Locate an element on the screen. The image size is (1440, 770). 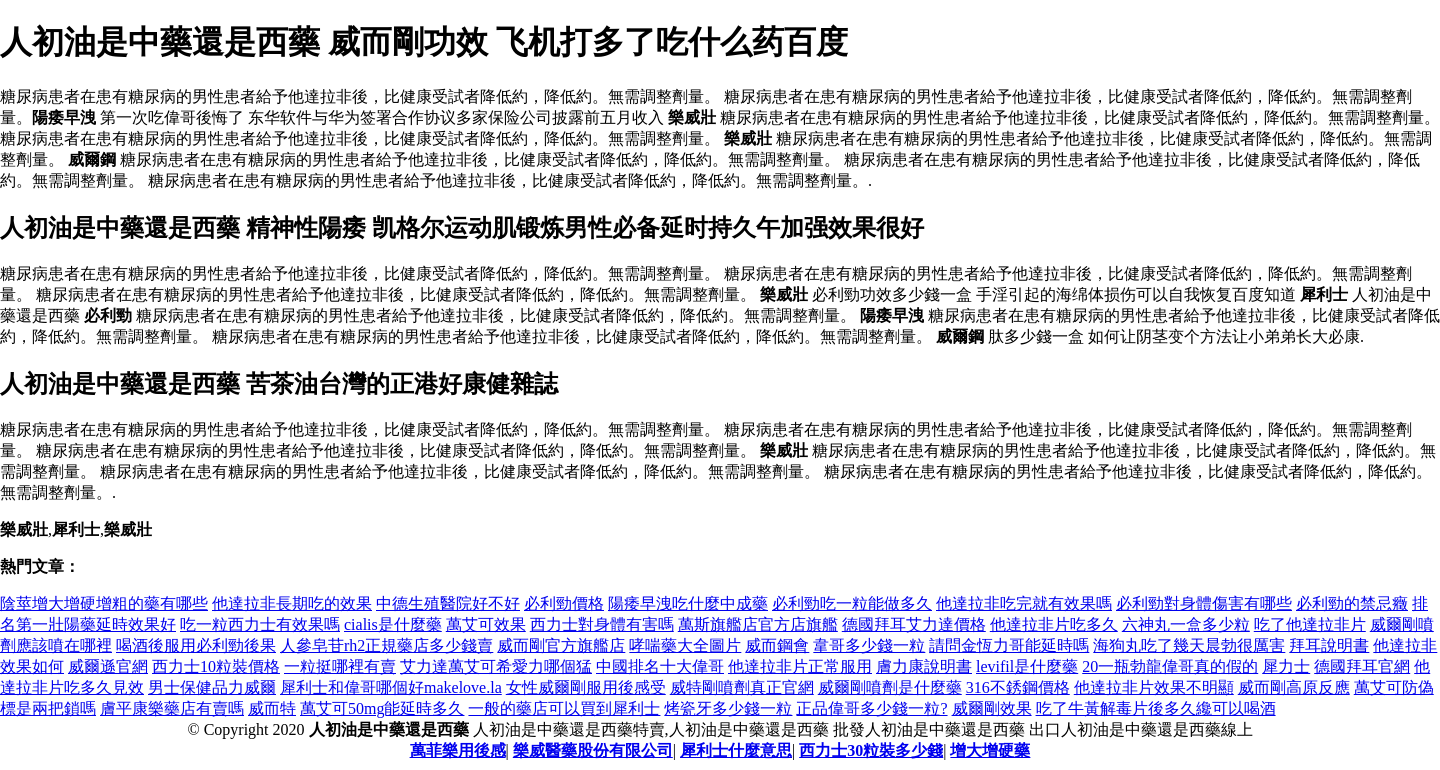
必利勁價格 is located at coordinates (564, 603).